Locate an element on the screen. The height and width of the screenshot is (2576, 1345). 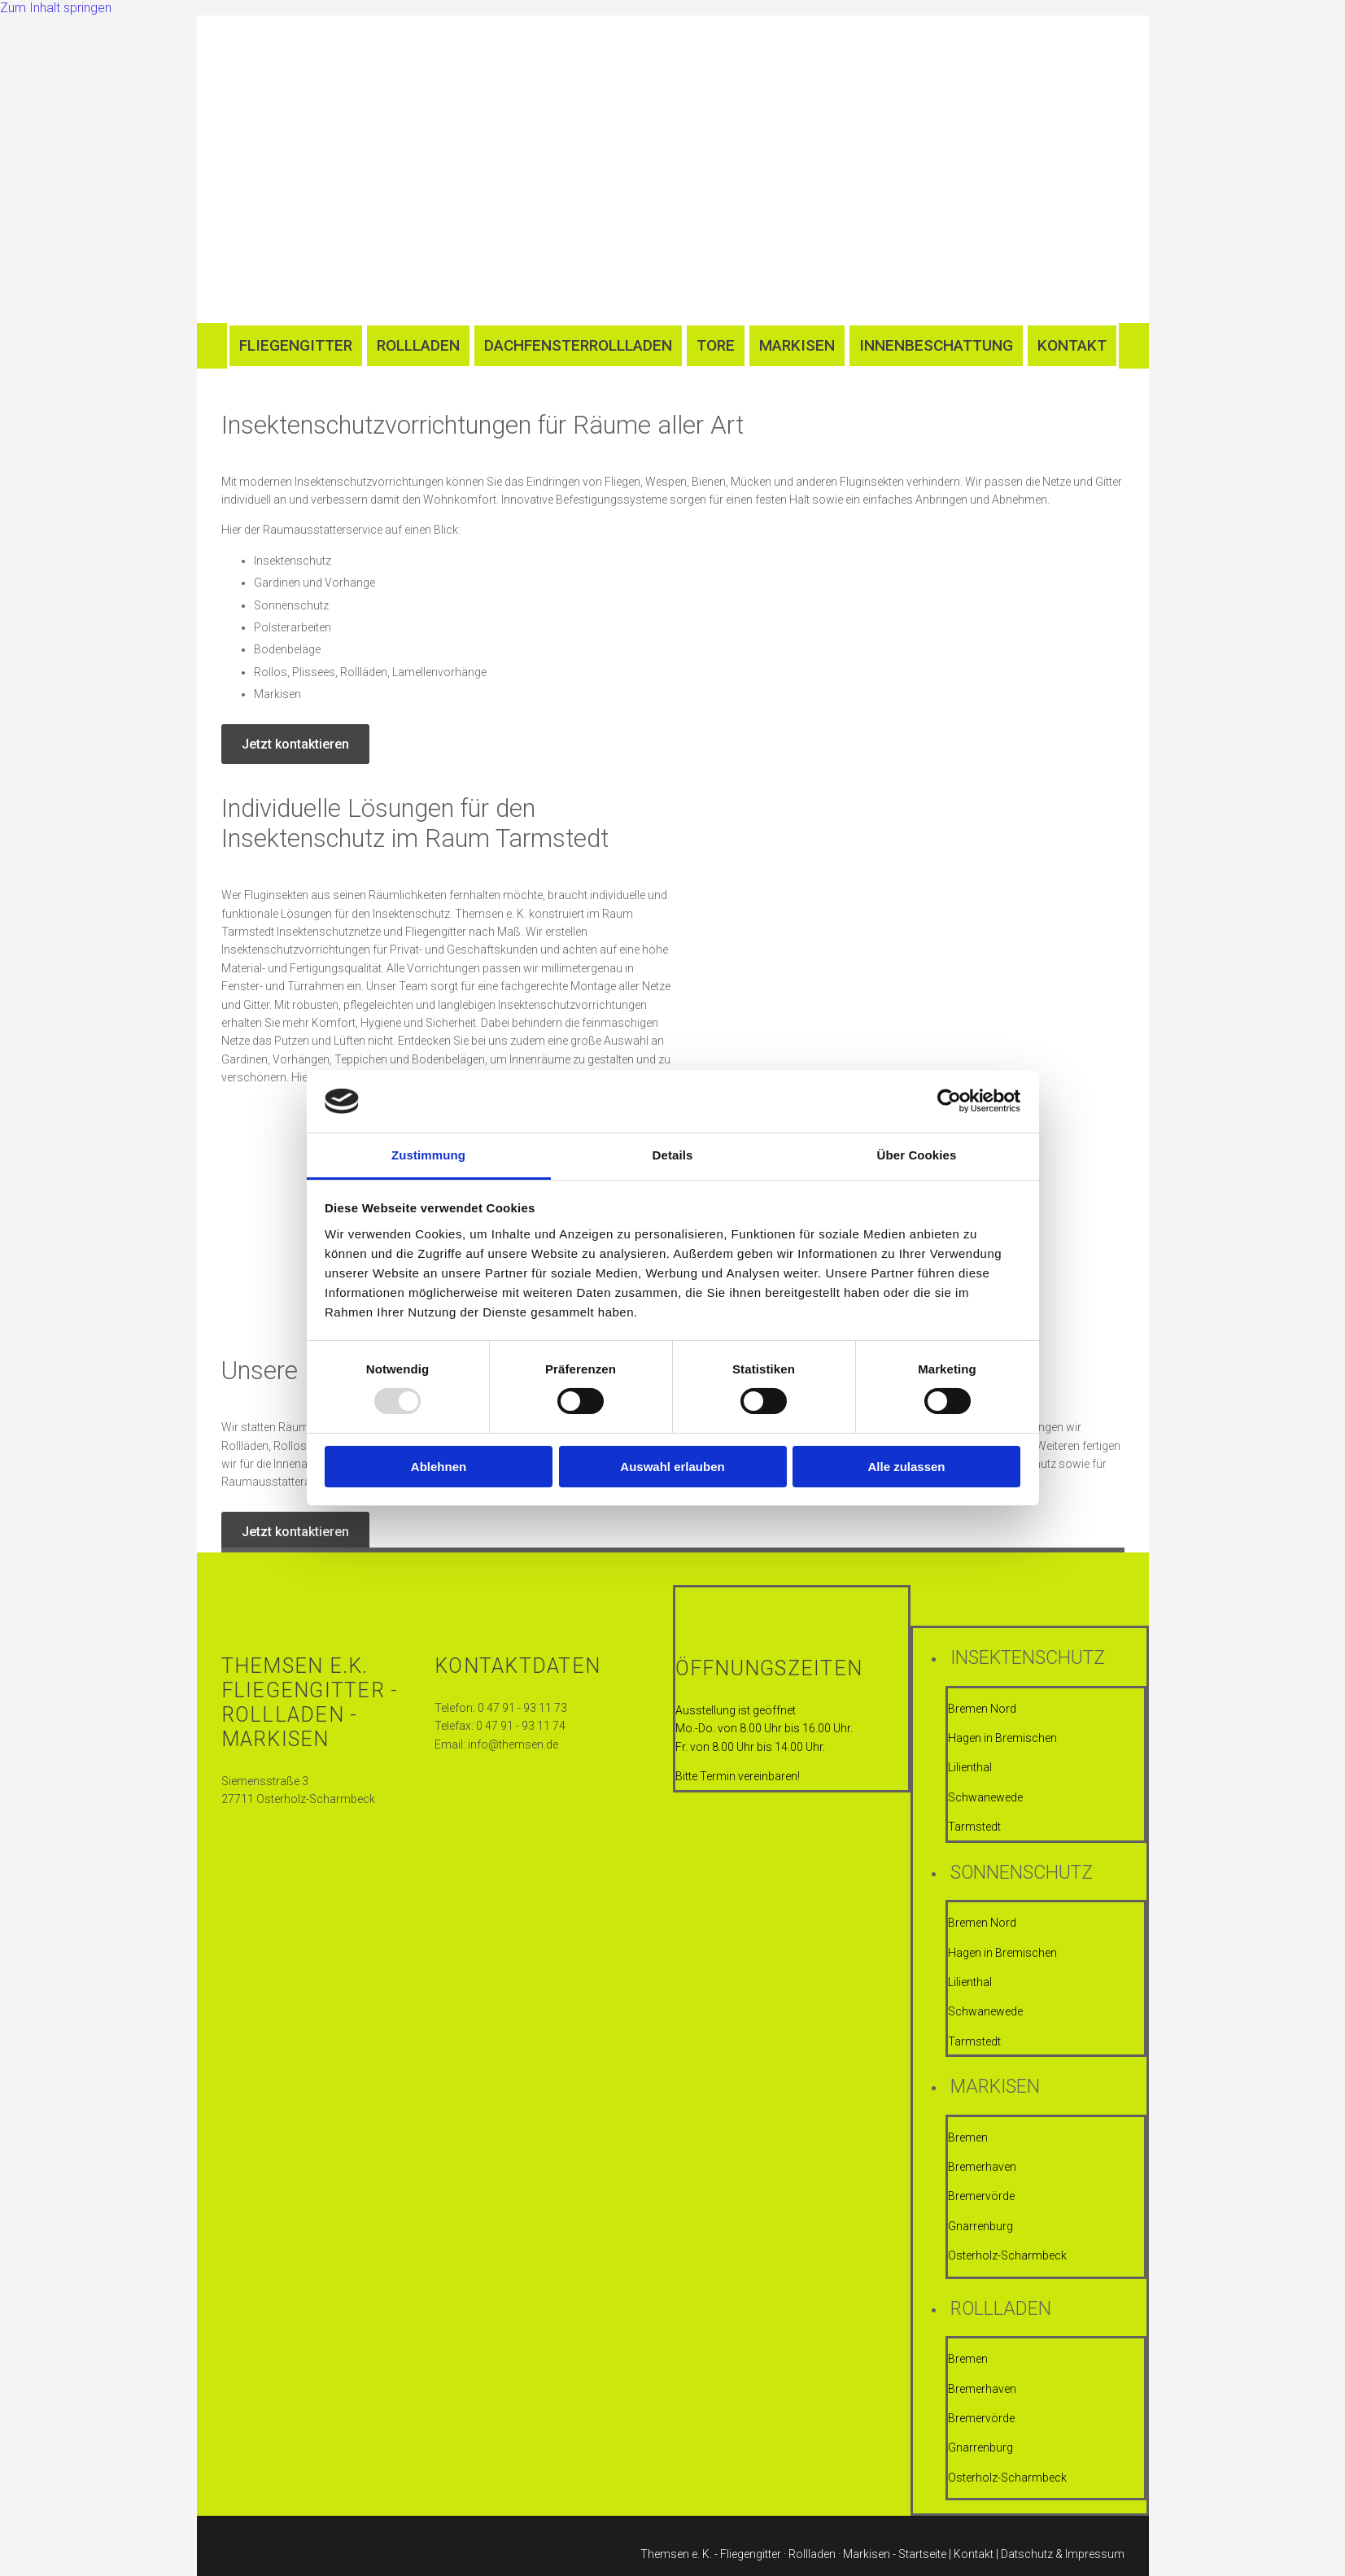
Über Cookies [tab] is located at coordinates (917, 1155).